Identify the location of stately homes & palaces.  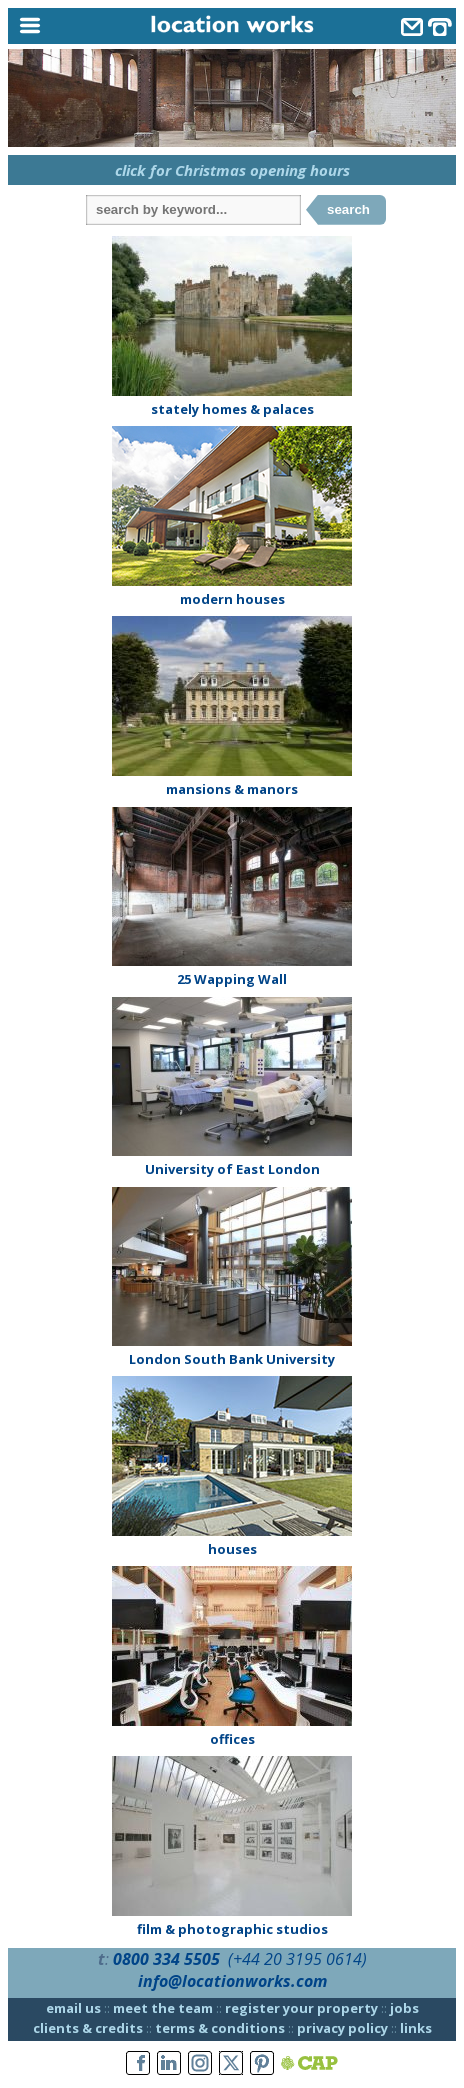
(232, 409).